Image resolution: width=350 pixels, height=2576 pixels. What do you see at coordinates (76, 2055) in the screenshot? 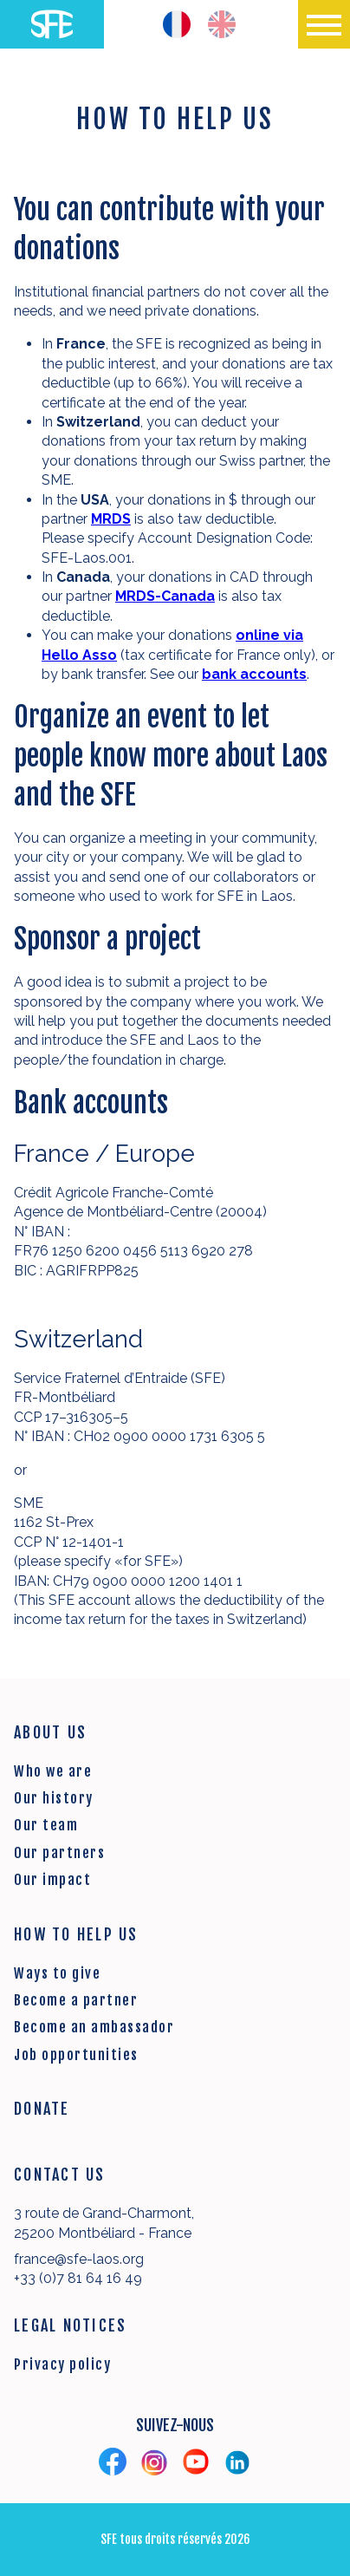
I see `Job opportunities` at bounding box center [76, 2055].